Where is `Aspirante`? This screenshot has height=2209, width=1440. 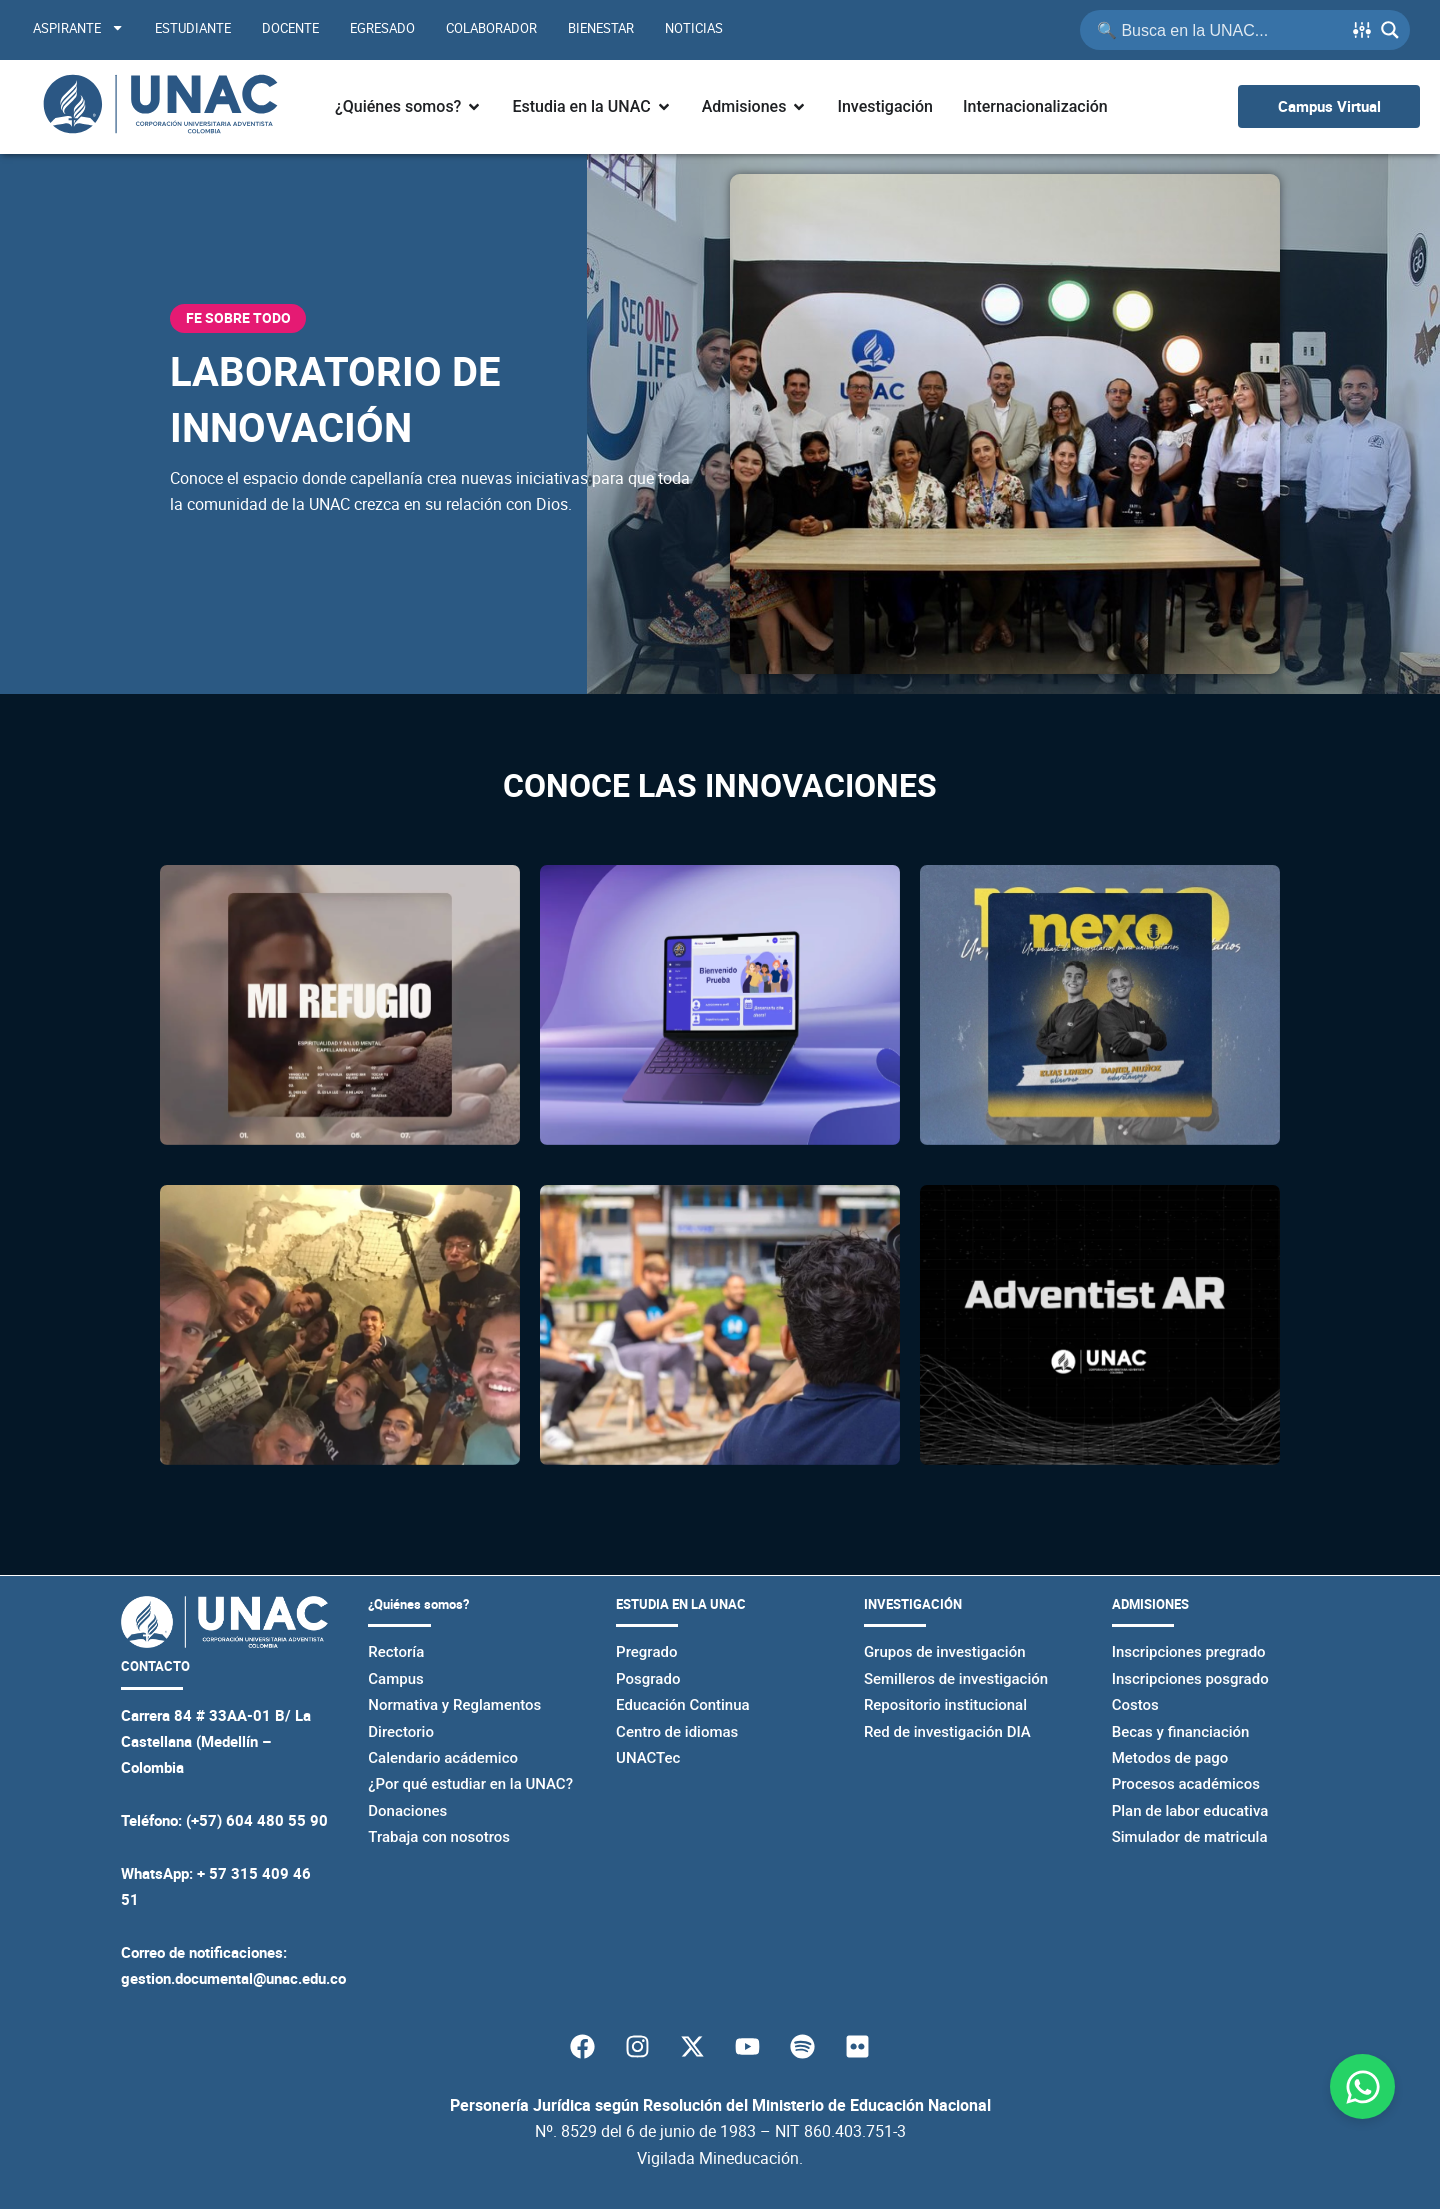
Aspirante is located at coordinates (78, 28).